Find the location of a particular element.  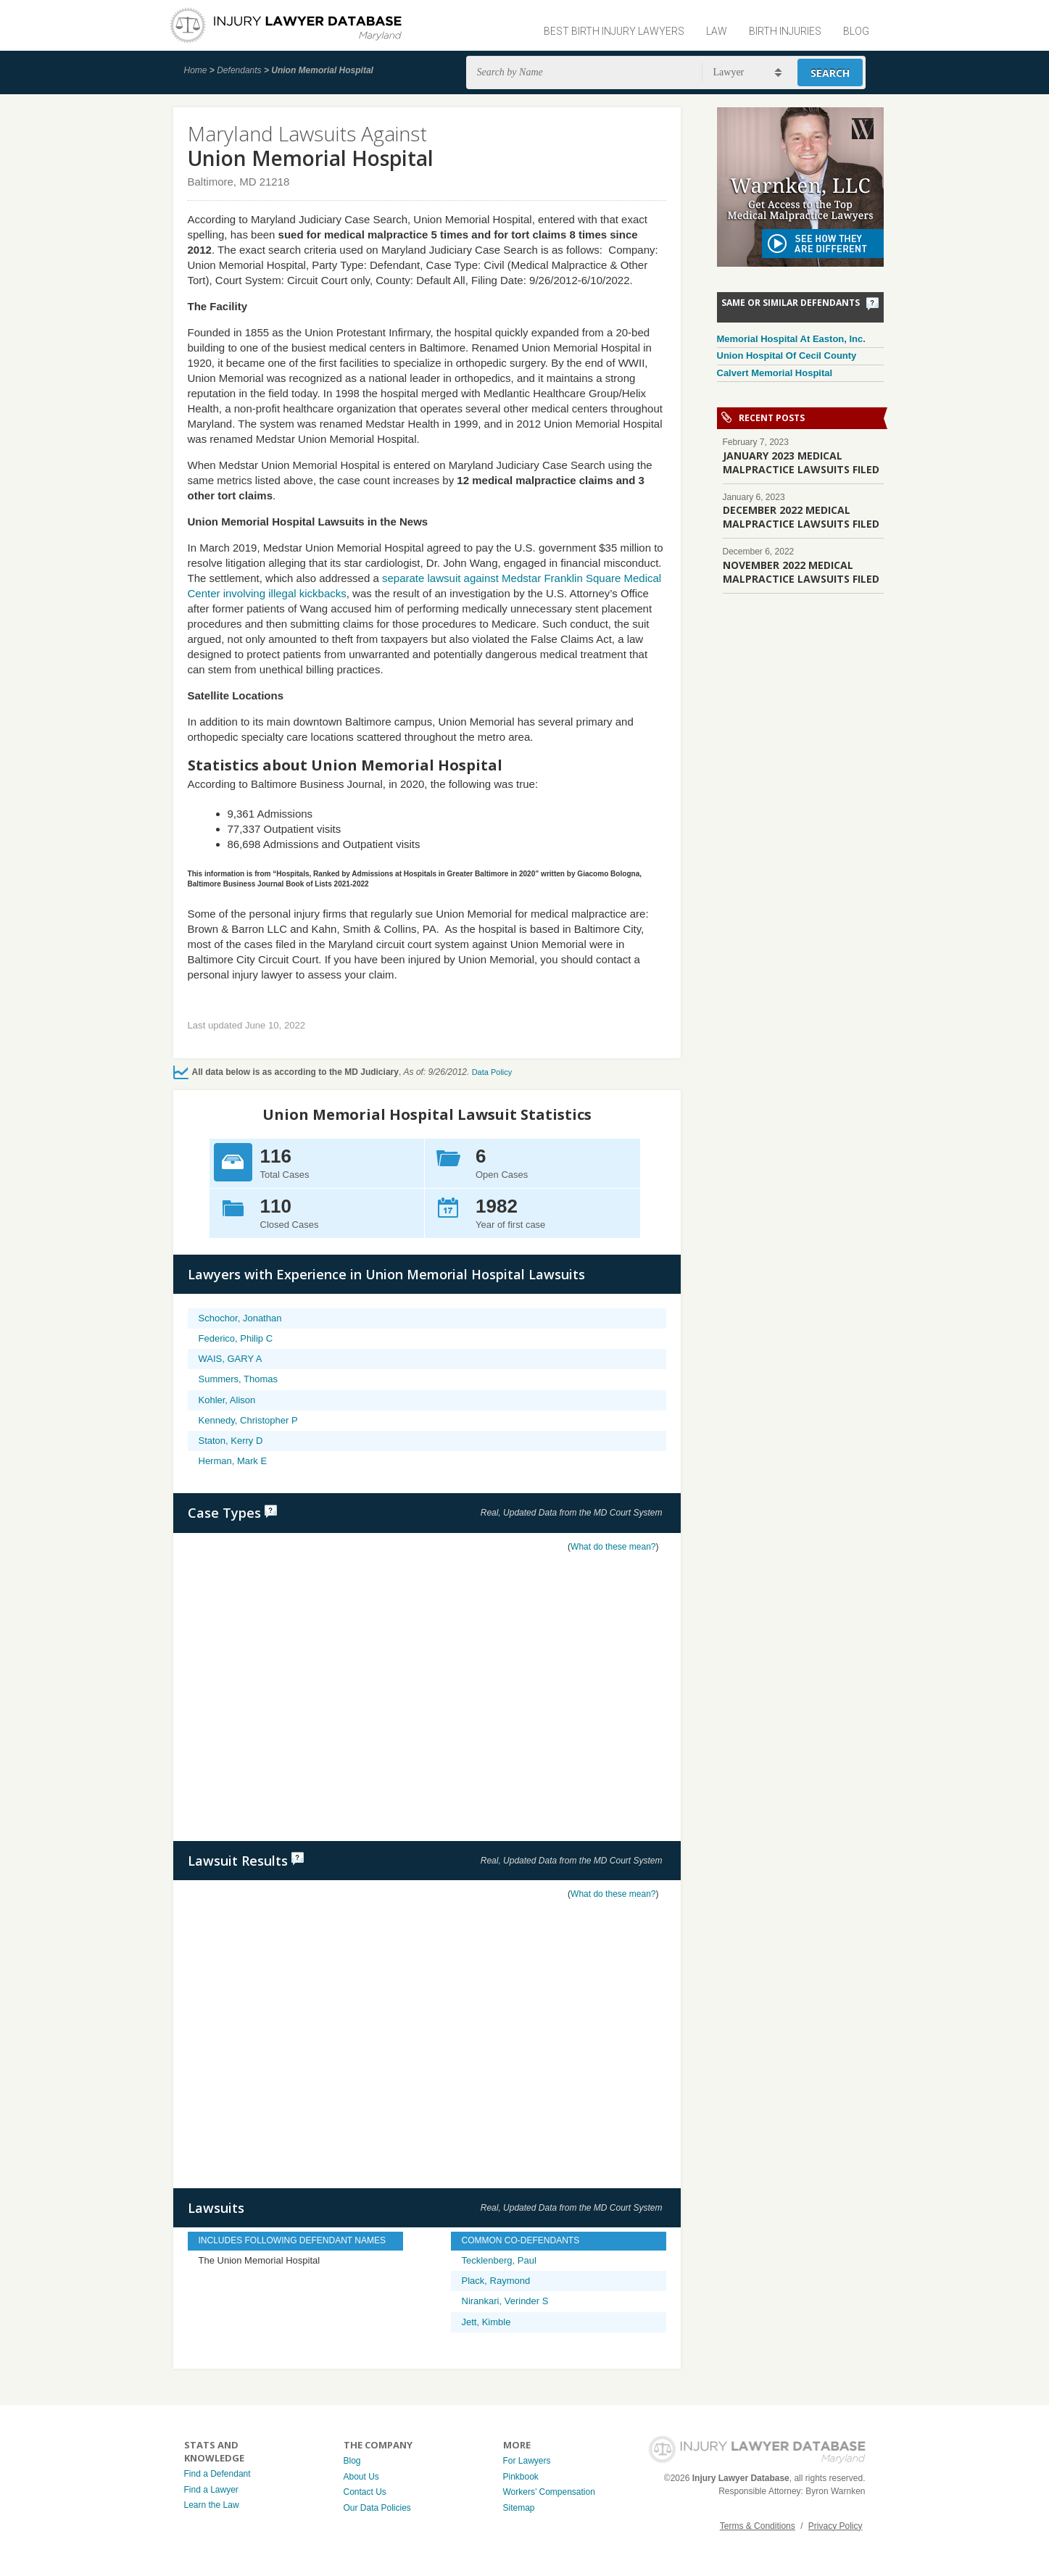

About Us is located at coordinates (361, 2477).